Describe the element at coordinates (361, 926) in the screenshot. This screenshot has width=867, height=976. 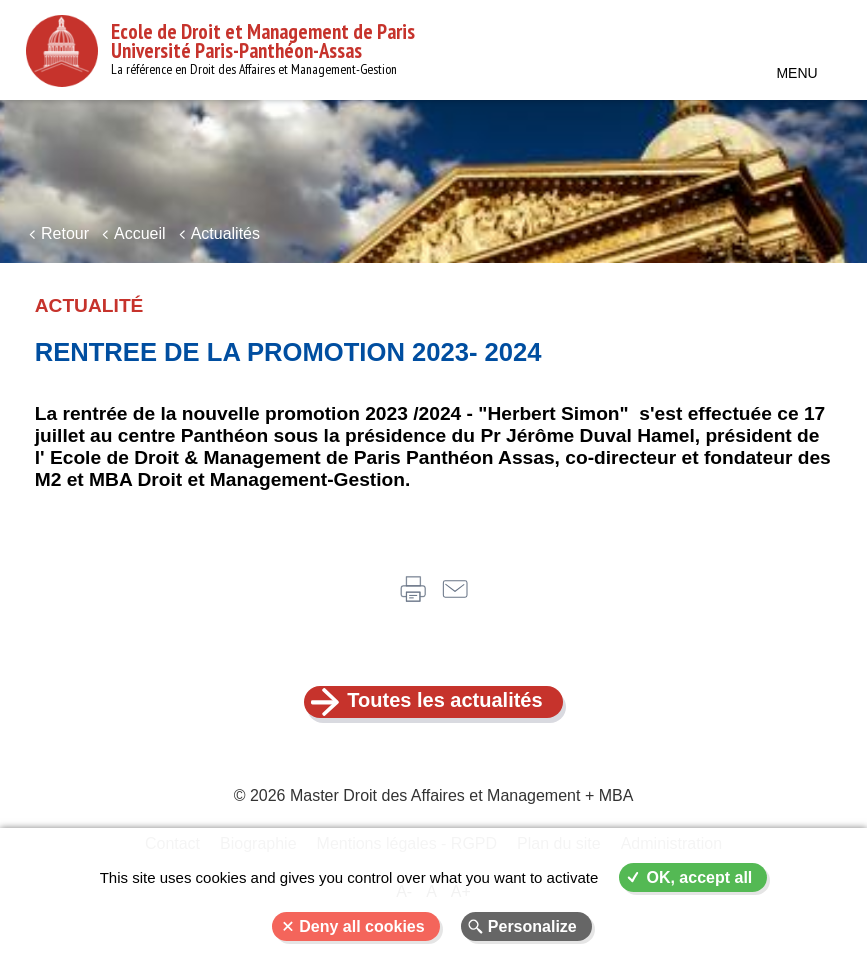
I see `Deny all cookies` at that location.